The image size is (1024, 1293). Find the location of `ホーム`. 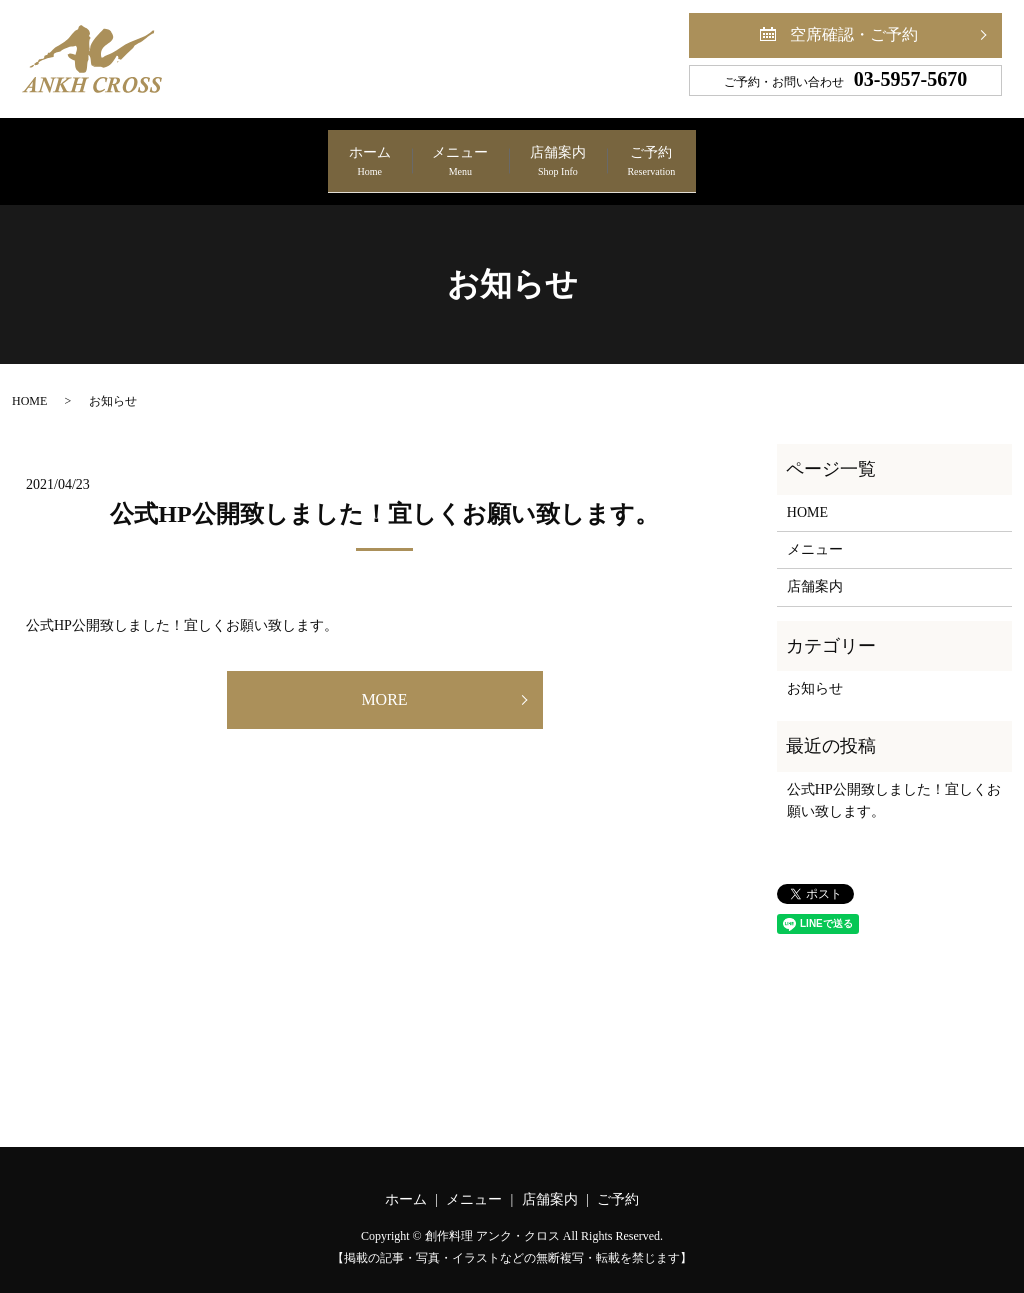

ホーム is located at coordinates (298, 153).